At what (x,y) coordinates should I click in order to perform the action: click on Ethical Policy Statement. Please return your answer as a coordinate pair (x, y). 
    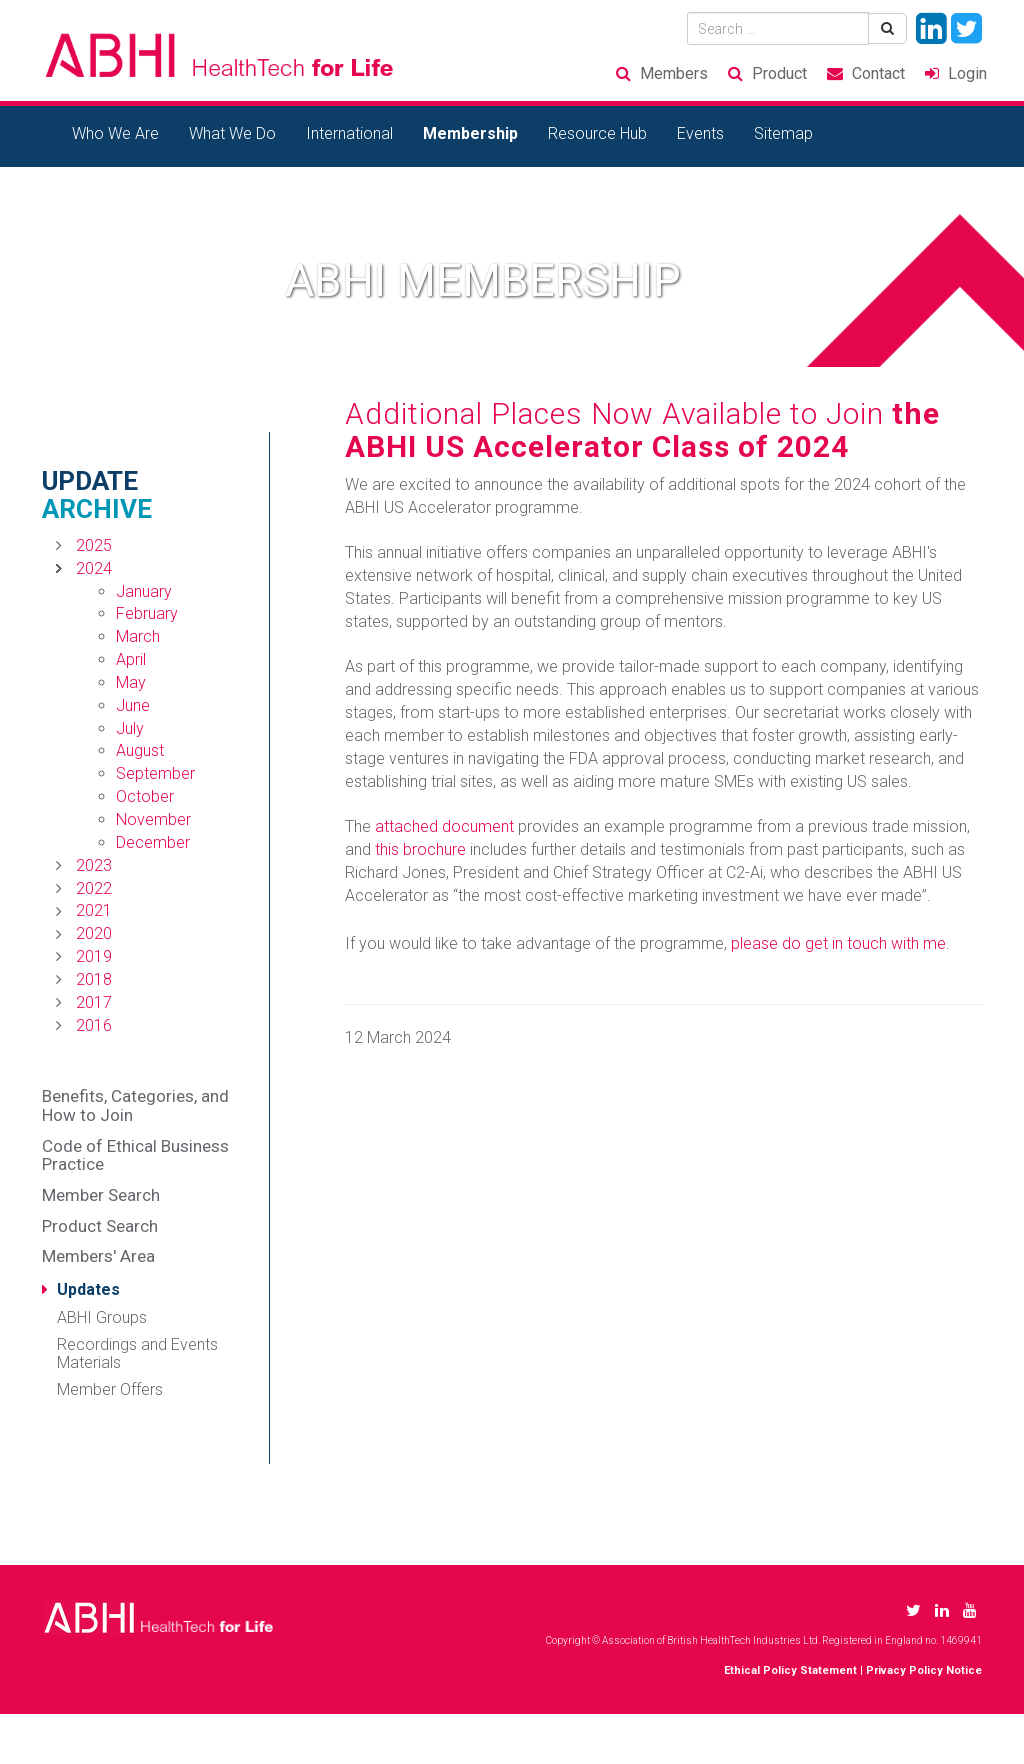
    Looking at the image, I should click on (790, 1670).